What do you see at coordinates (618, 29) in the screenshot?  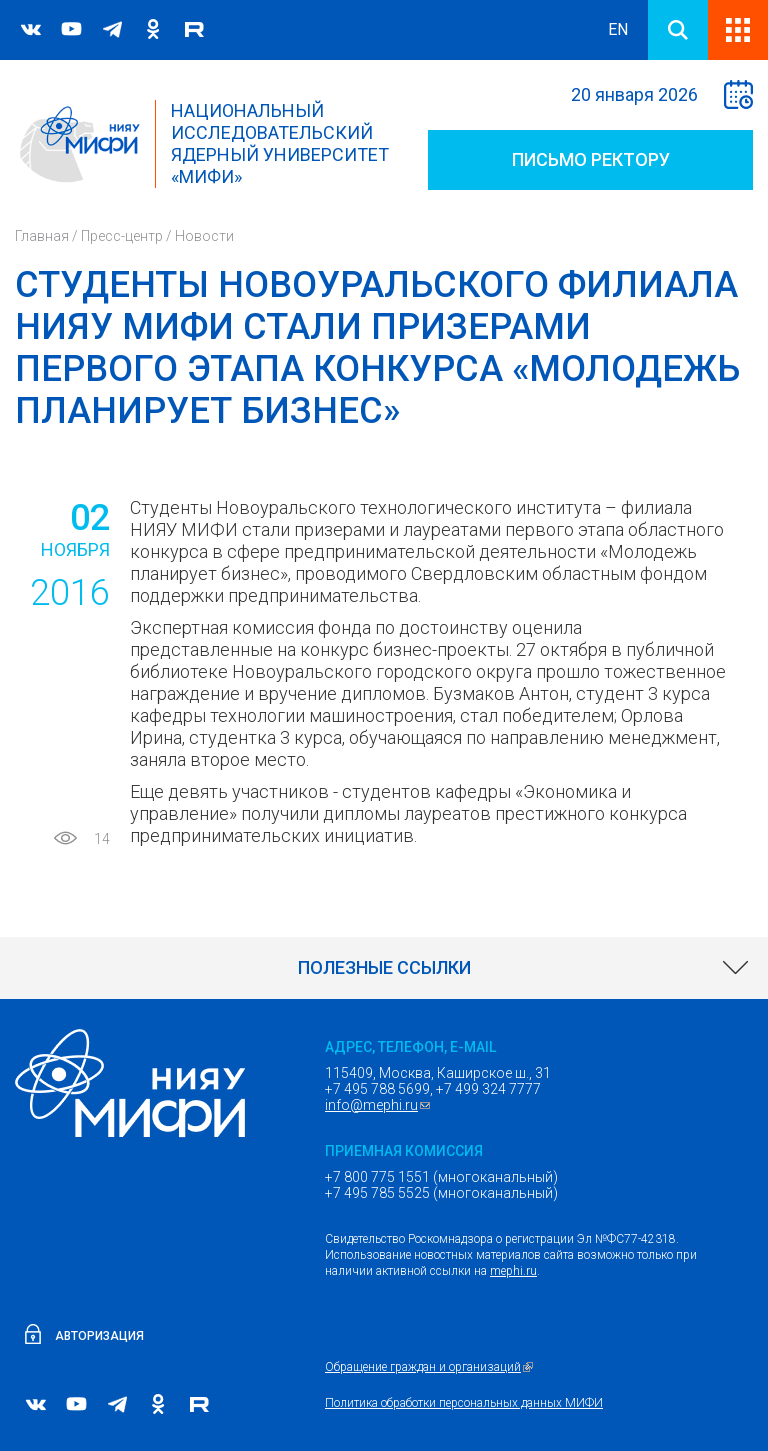 I see `EN` at bounding box center [618, 29].